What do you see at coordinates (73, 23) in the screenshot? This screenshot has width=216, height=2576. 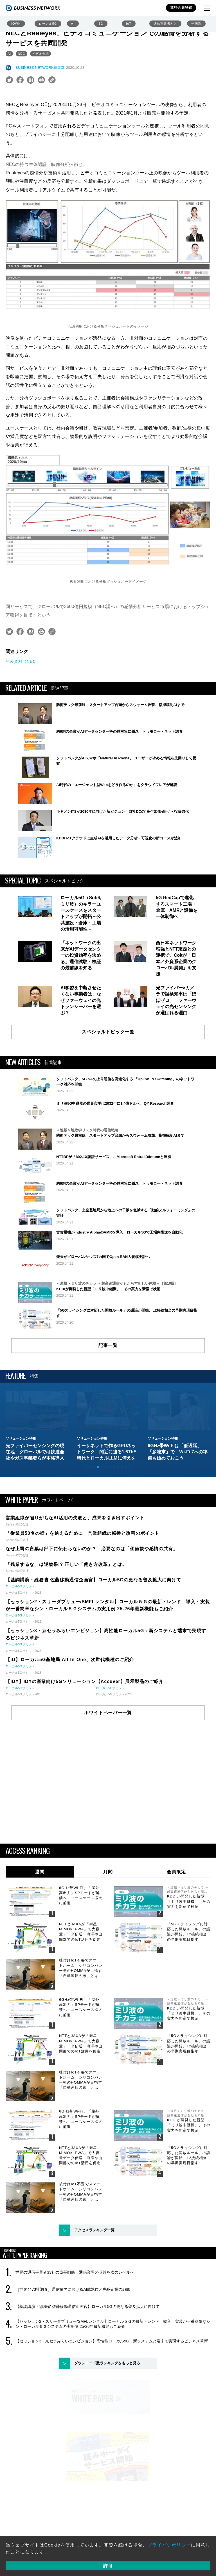 I see `AI` at bounding box center [73, 23].